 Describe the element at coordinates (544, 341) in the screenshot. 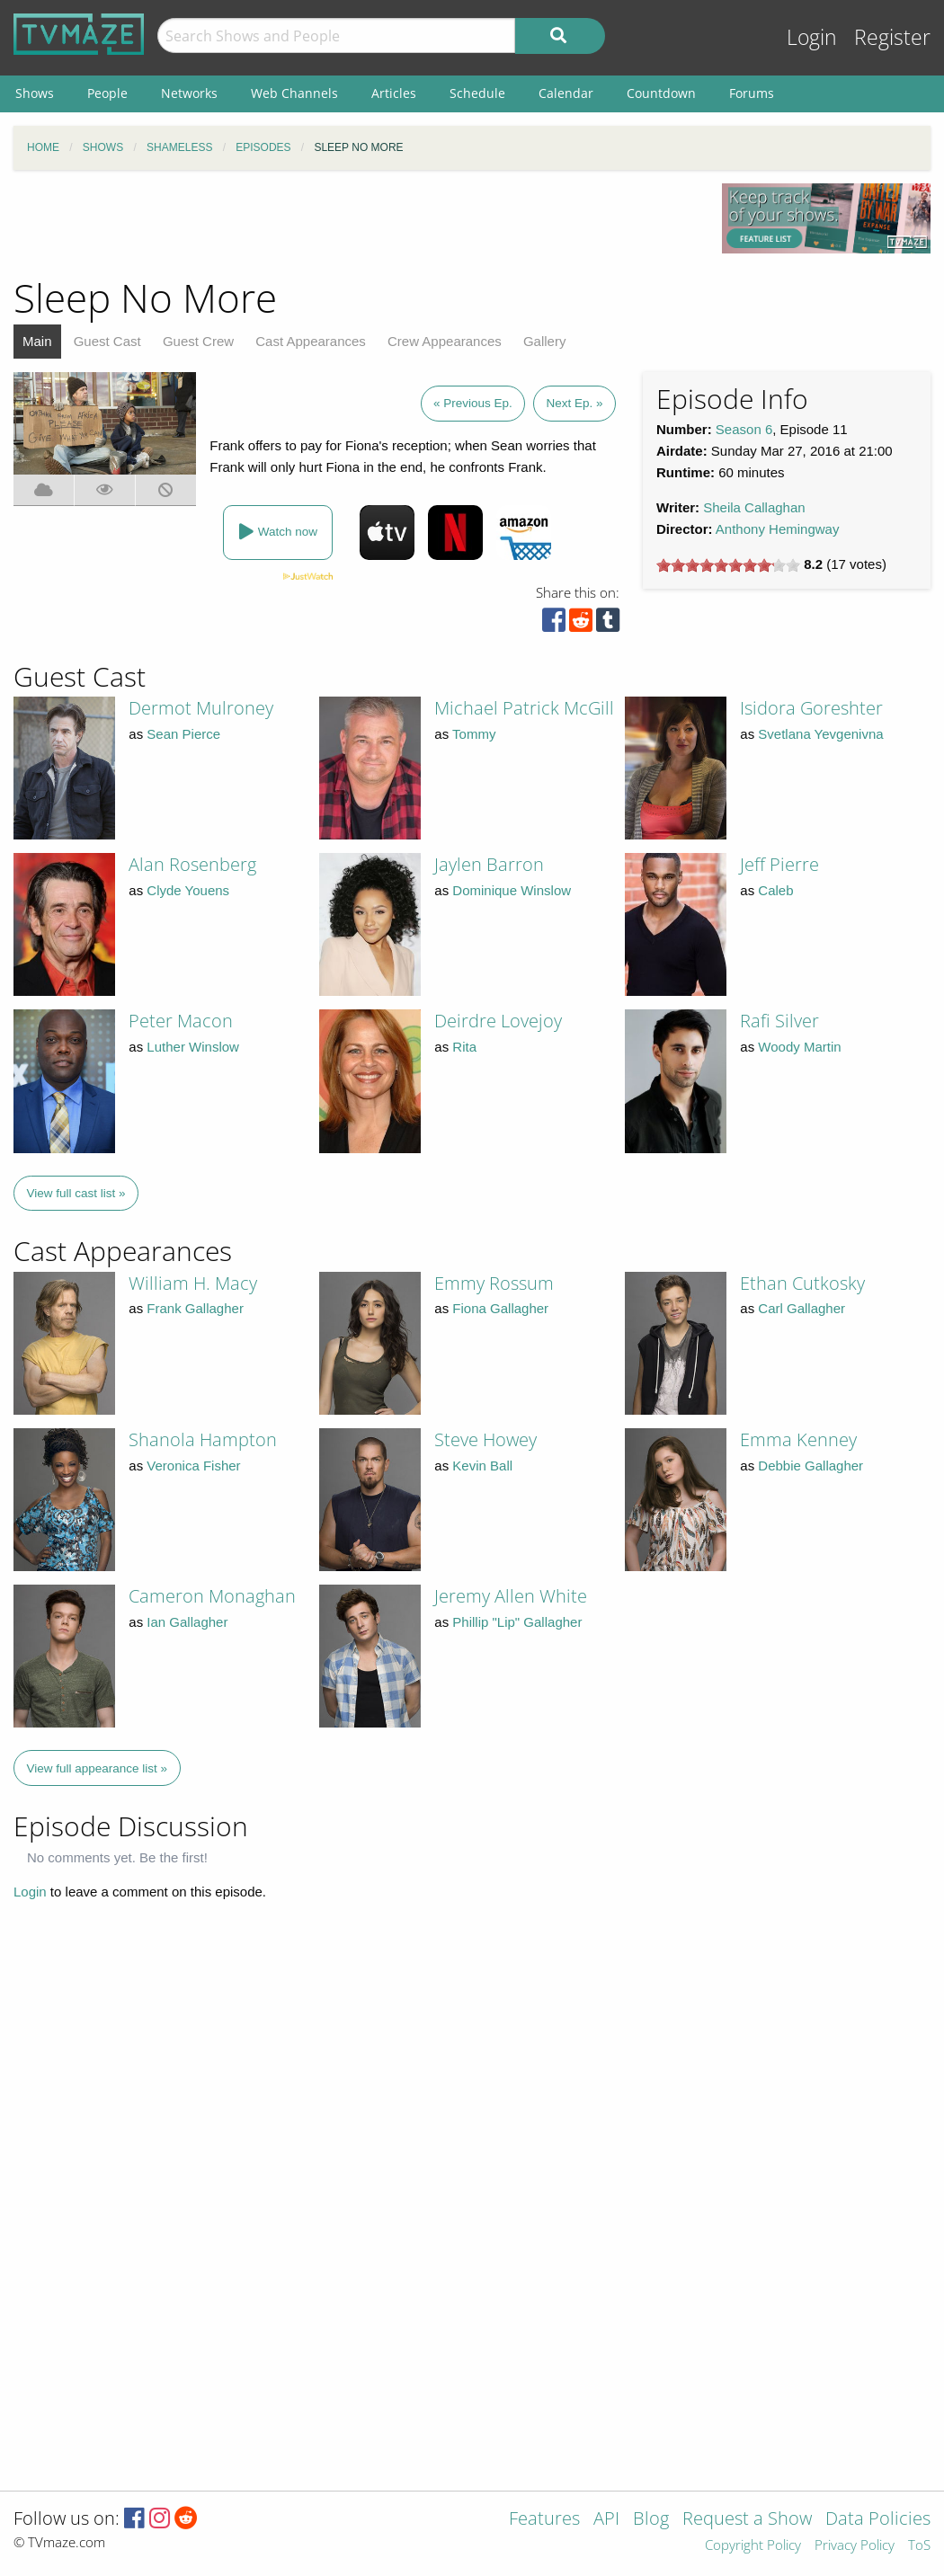

I see `Gallery` at that location.